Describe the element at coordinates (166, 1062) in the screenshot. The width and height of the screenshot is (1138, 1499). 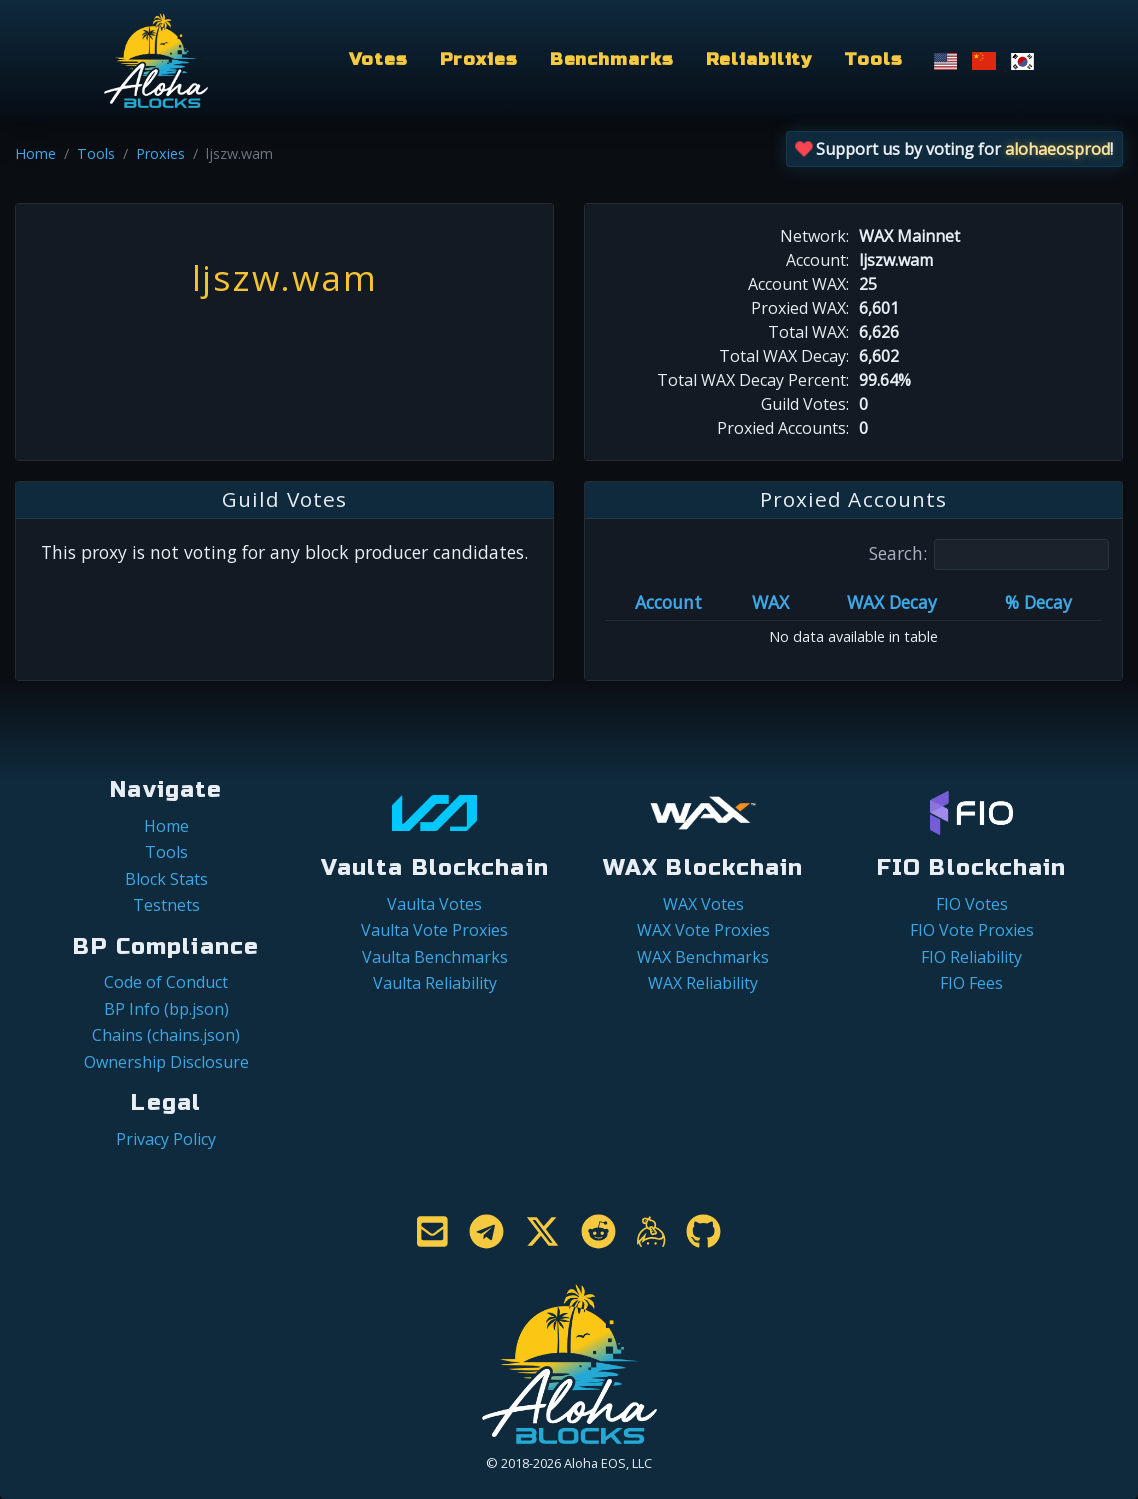
I see `Ownership Disclosure` at that location.